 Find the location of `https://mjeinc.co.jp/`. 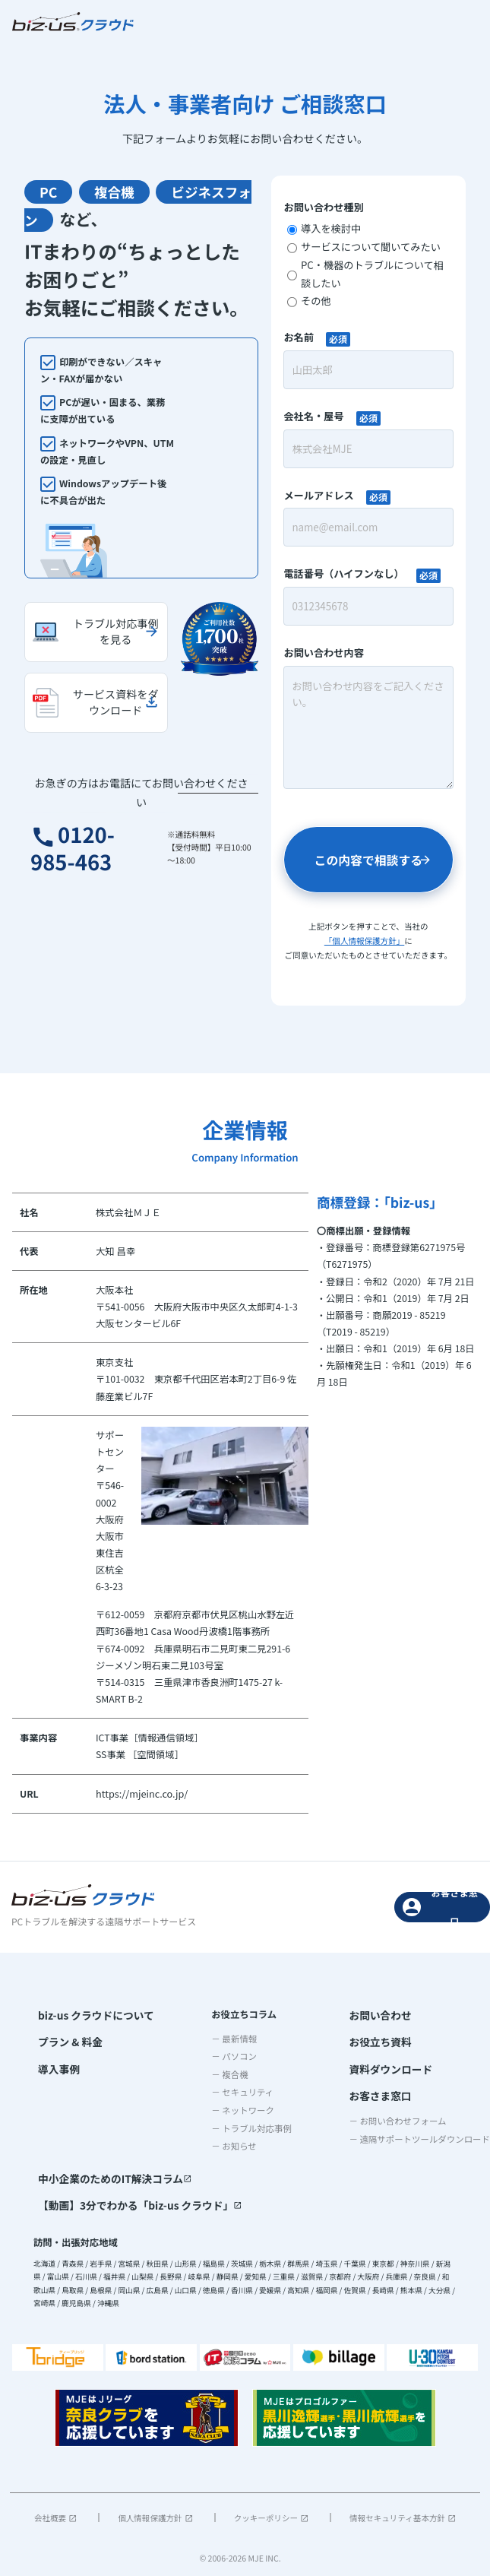

https://mjeinc.co.jp/ is located at coordinates (140, 1794).